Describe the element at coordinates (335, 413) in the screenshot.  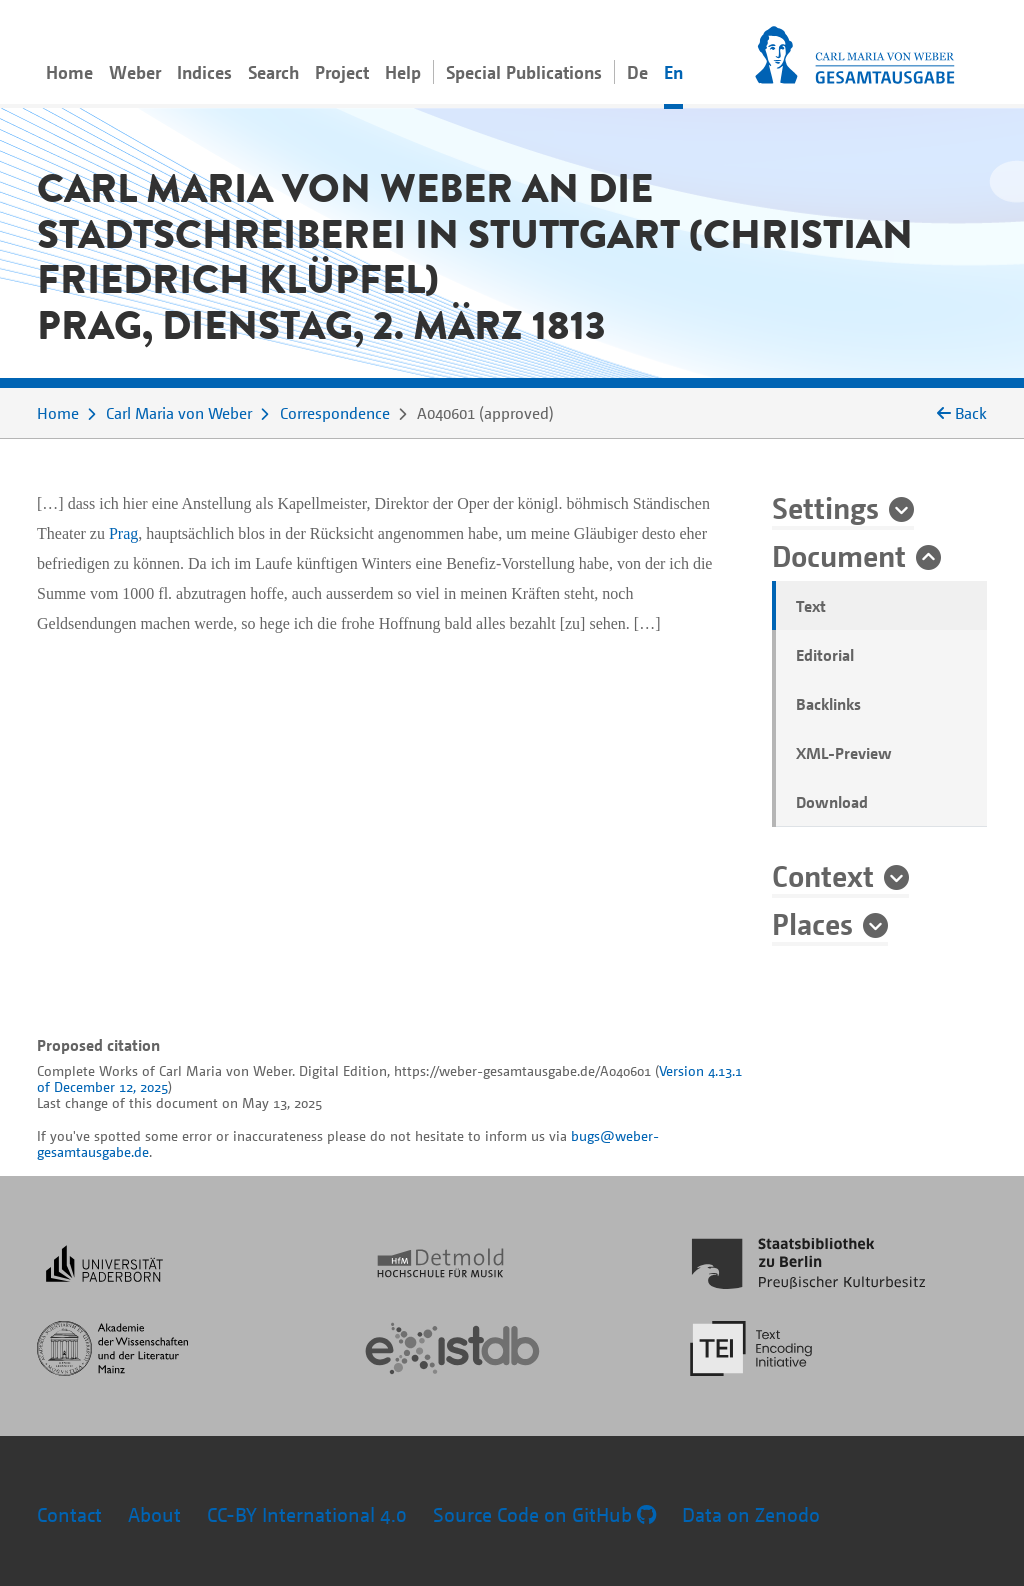
I see `Correspondence` at that location.